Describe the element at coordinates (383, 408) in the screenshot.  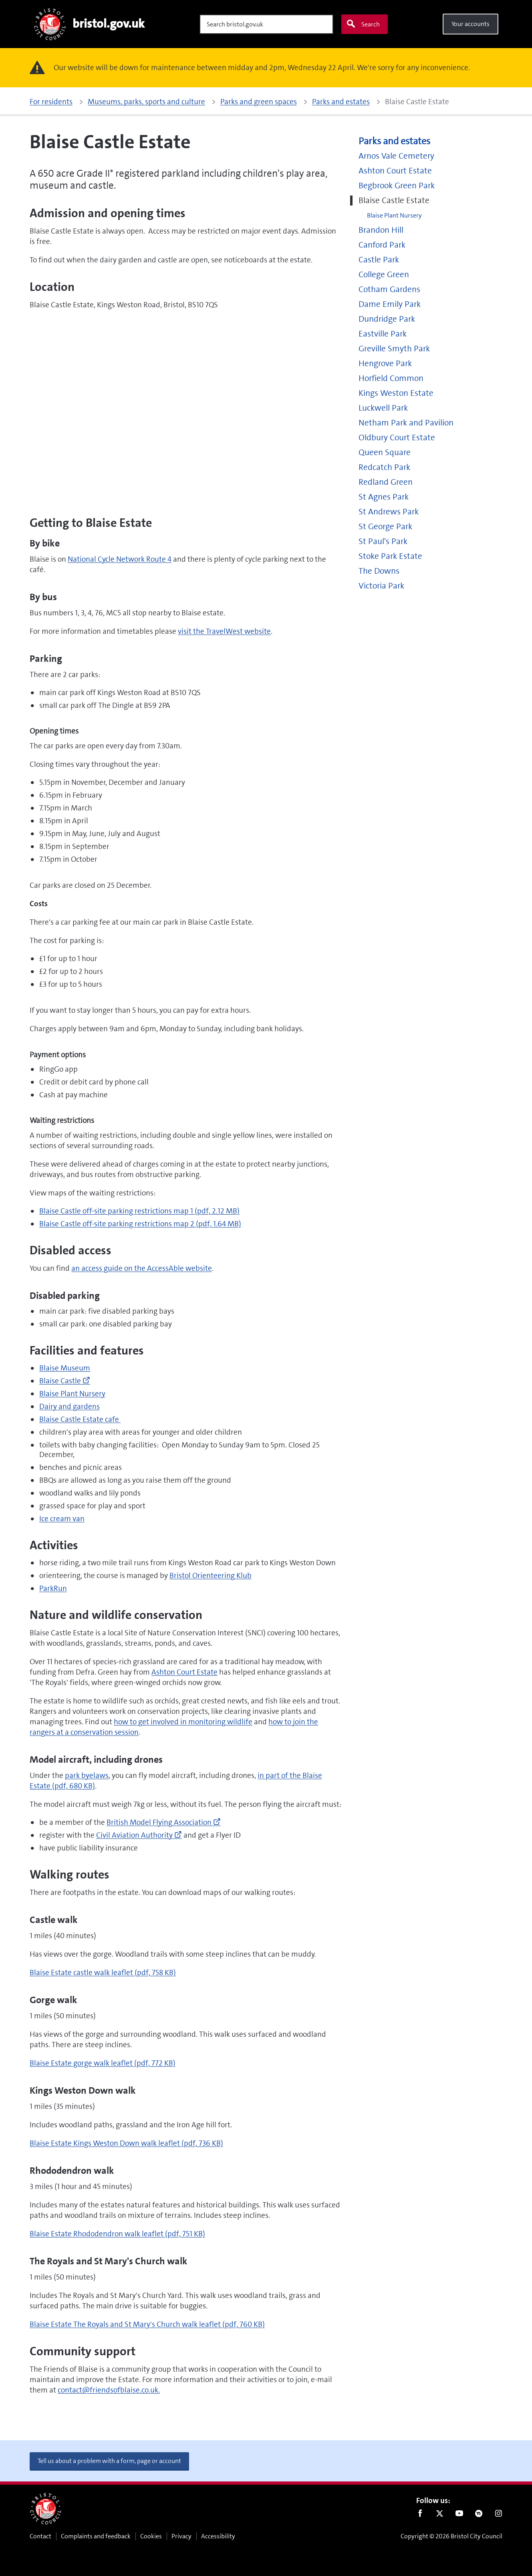
I see `Luckwell Park` at that location.